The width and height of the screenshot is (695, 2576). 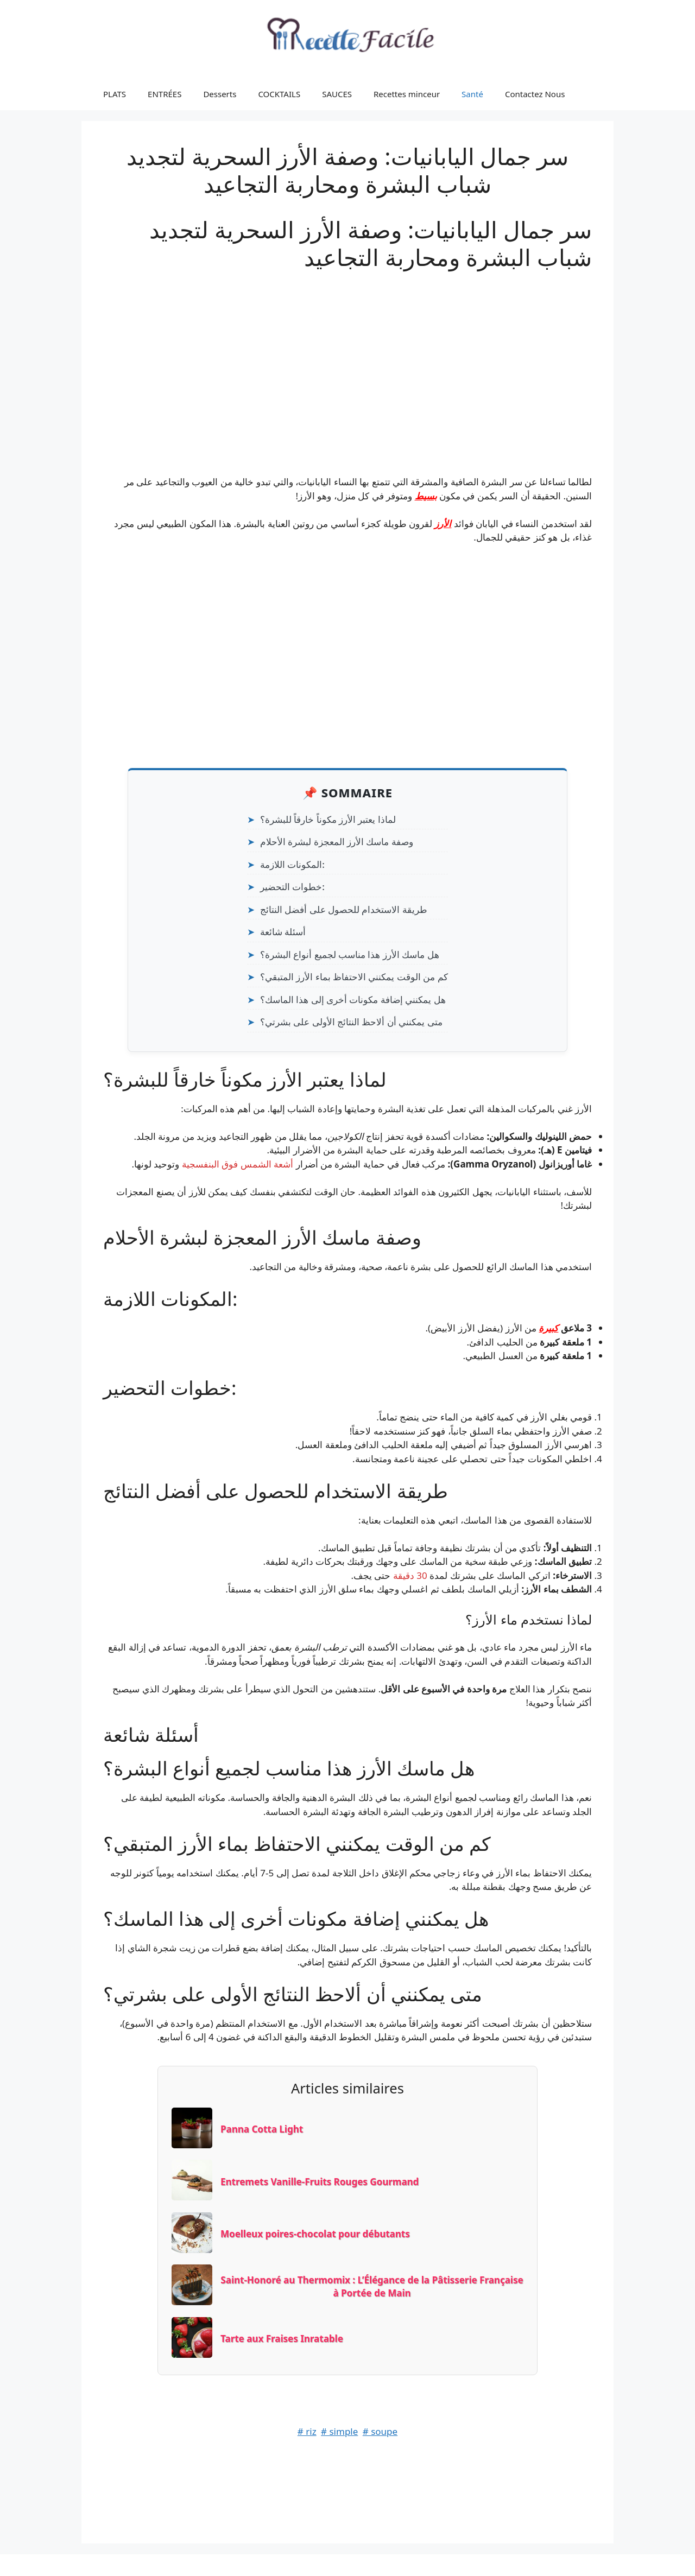 I want to click on بسيط, so click(x=426, y=496).